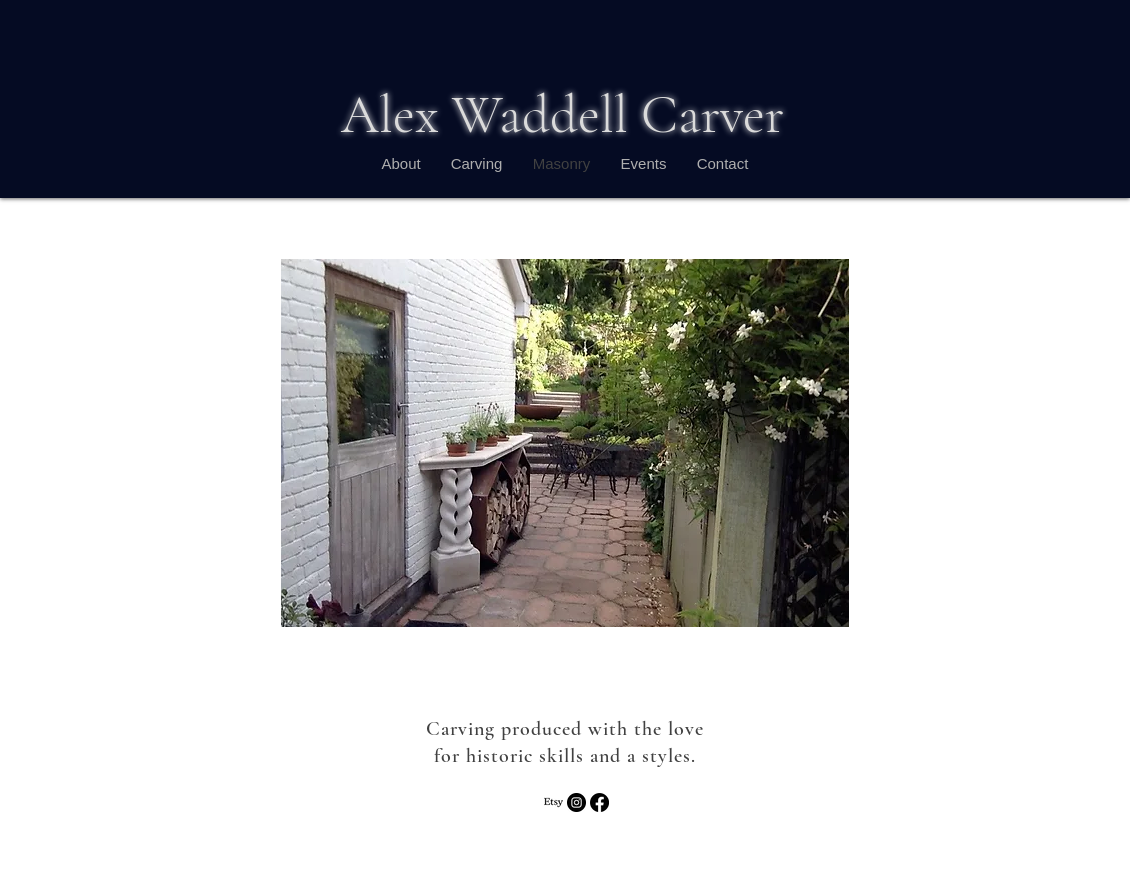 The image size is (1130, 880). I want to click on [button], so click(565, 443).